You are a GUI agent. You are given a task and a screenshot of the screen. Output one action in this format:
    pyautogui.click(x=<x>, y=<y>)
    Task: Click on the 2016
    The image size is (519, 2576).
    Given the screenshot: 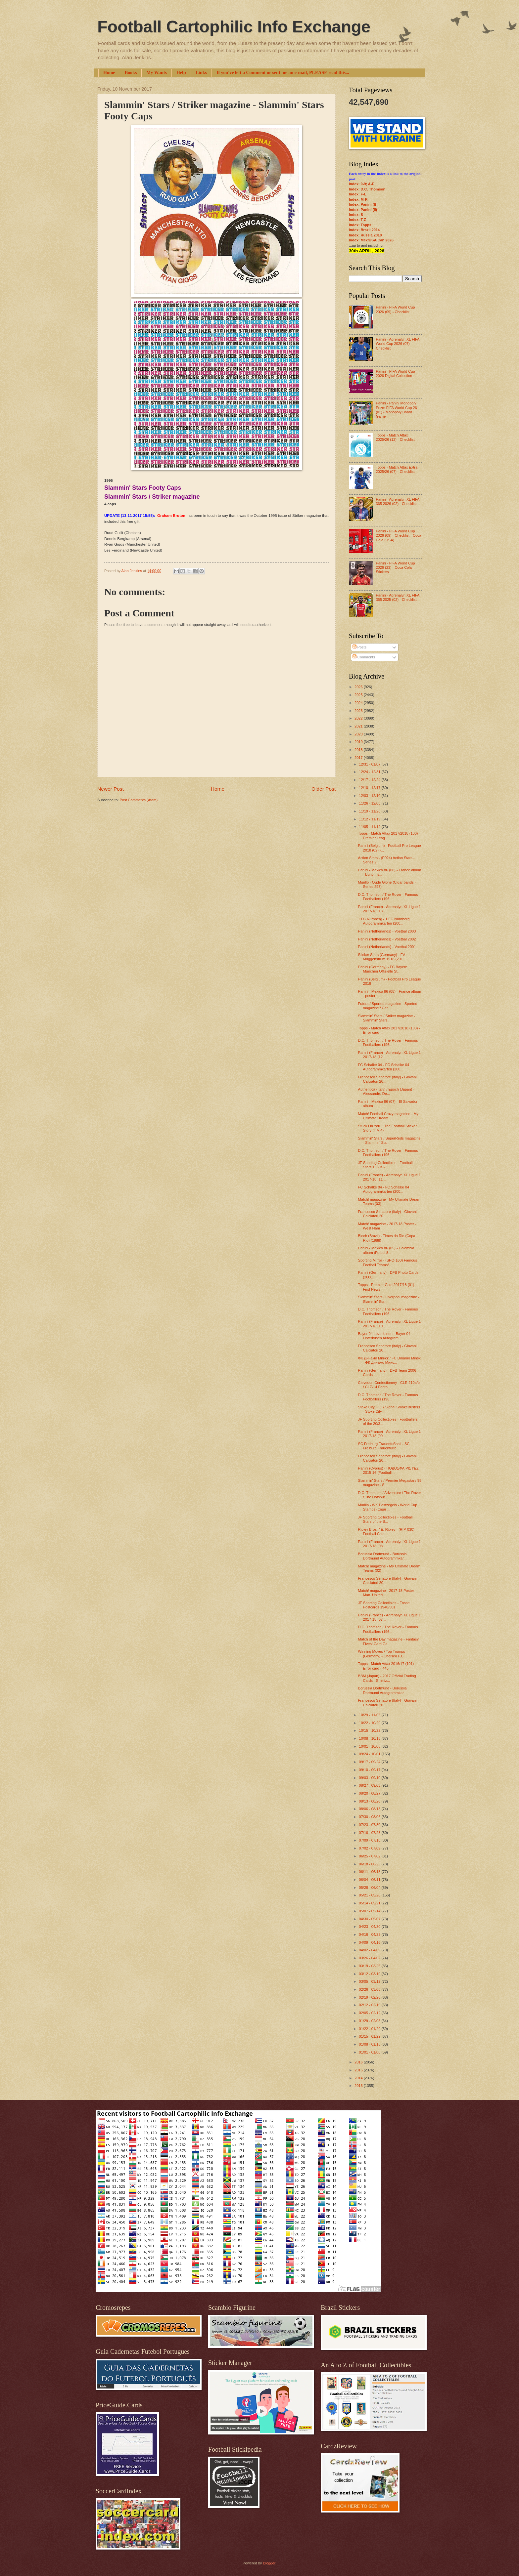 What is the action you would take?
    pyautogui.click(x=359, y=2062)
    